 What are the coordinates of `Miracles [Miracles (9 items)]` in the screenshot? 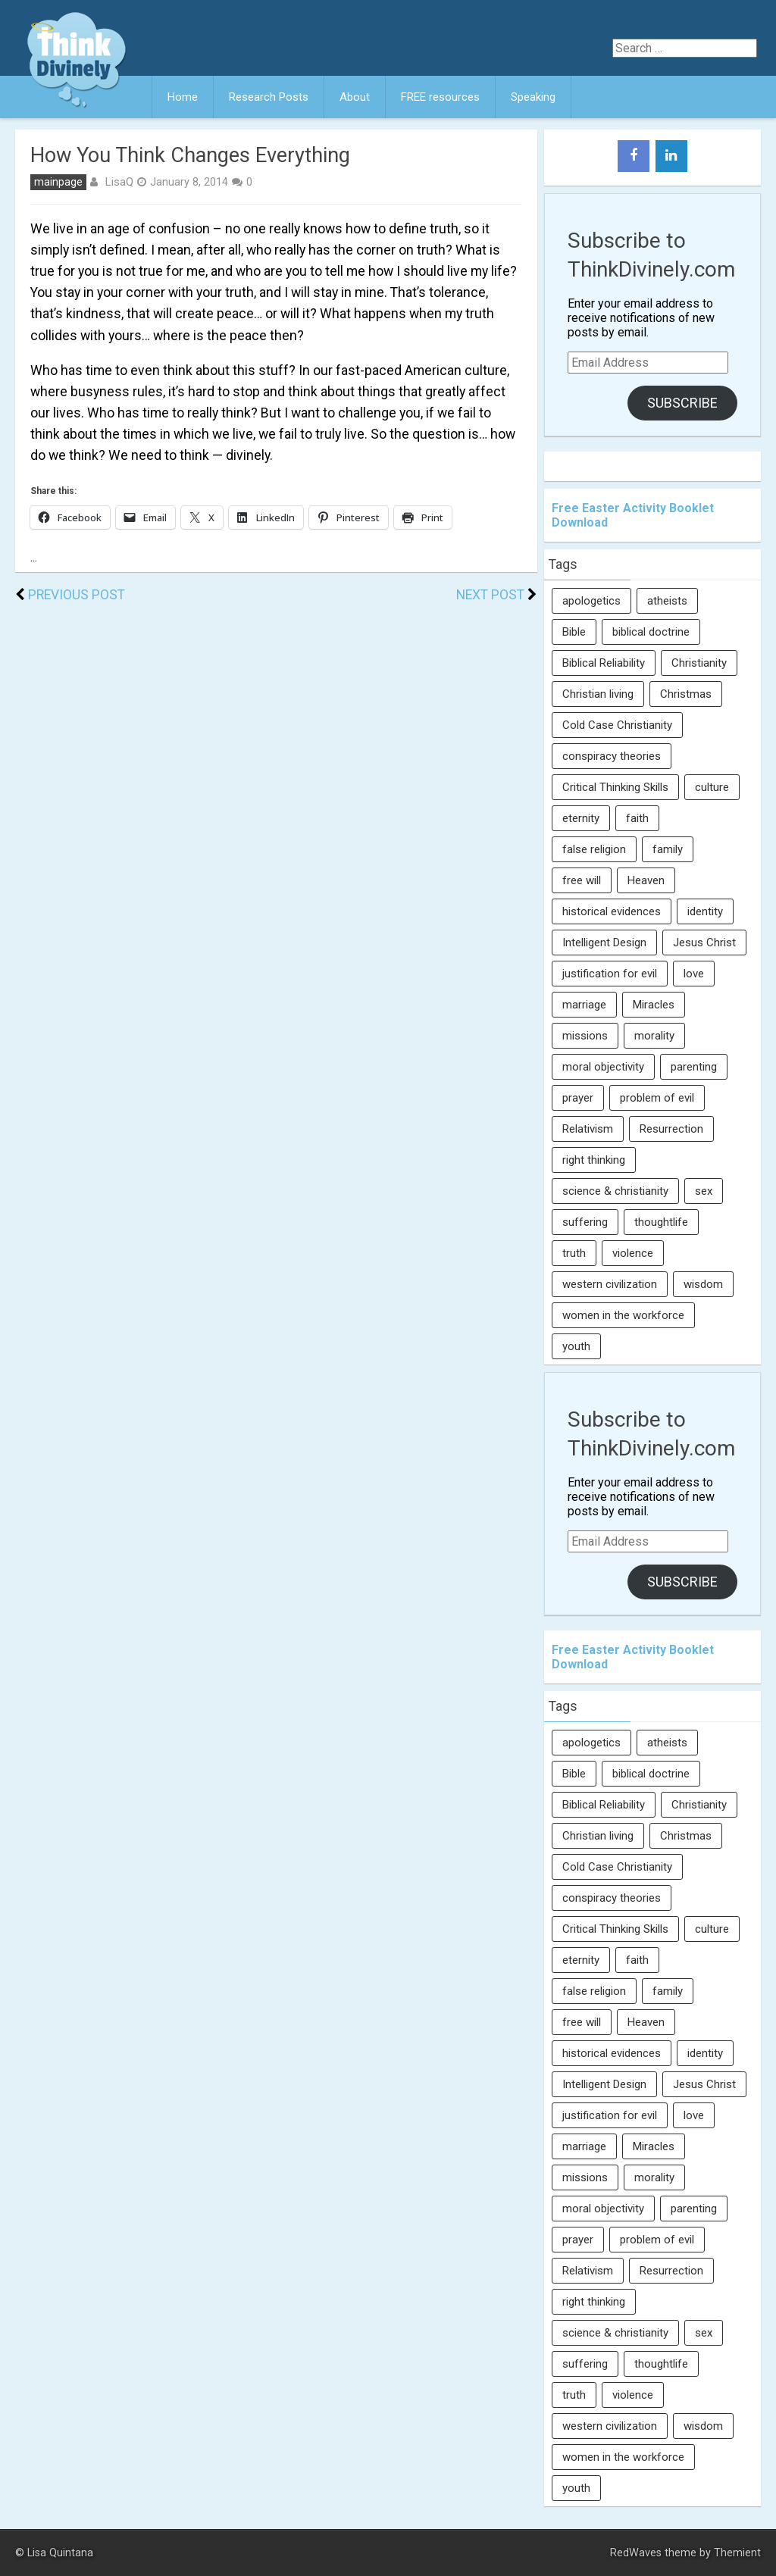 It's located at (653, 1004).